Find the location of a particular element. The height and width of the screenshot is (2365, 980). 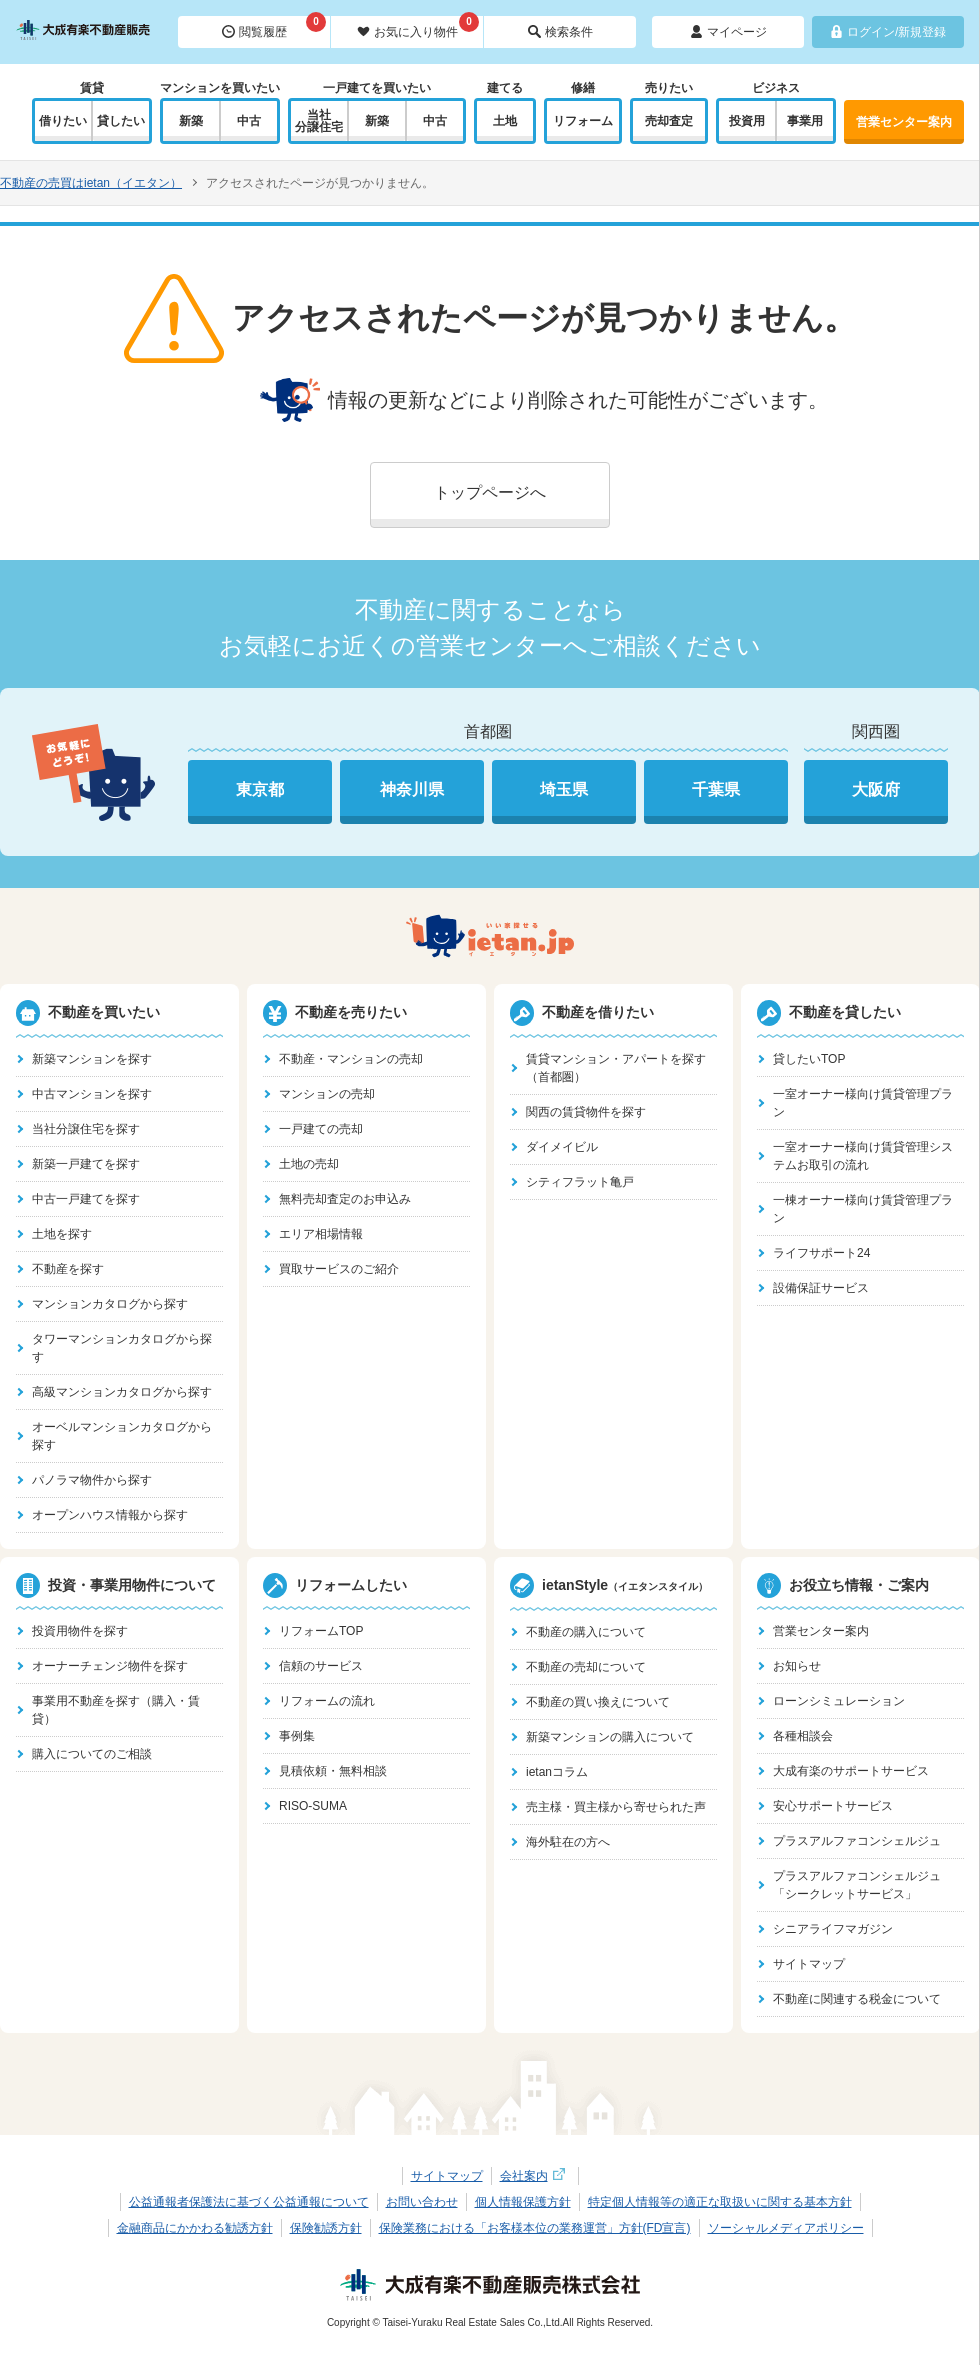

オーベルマンションカタログから探す is located at coordinates (122, 1436).